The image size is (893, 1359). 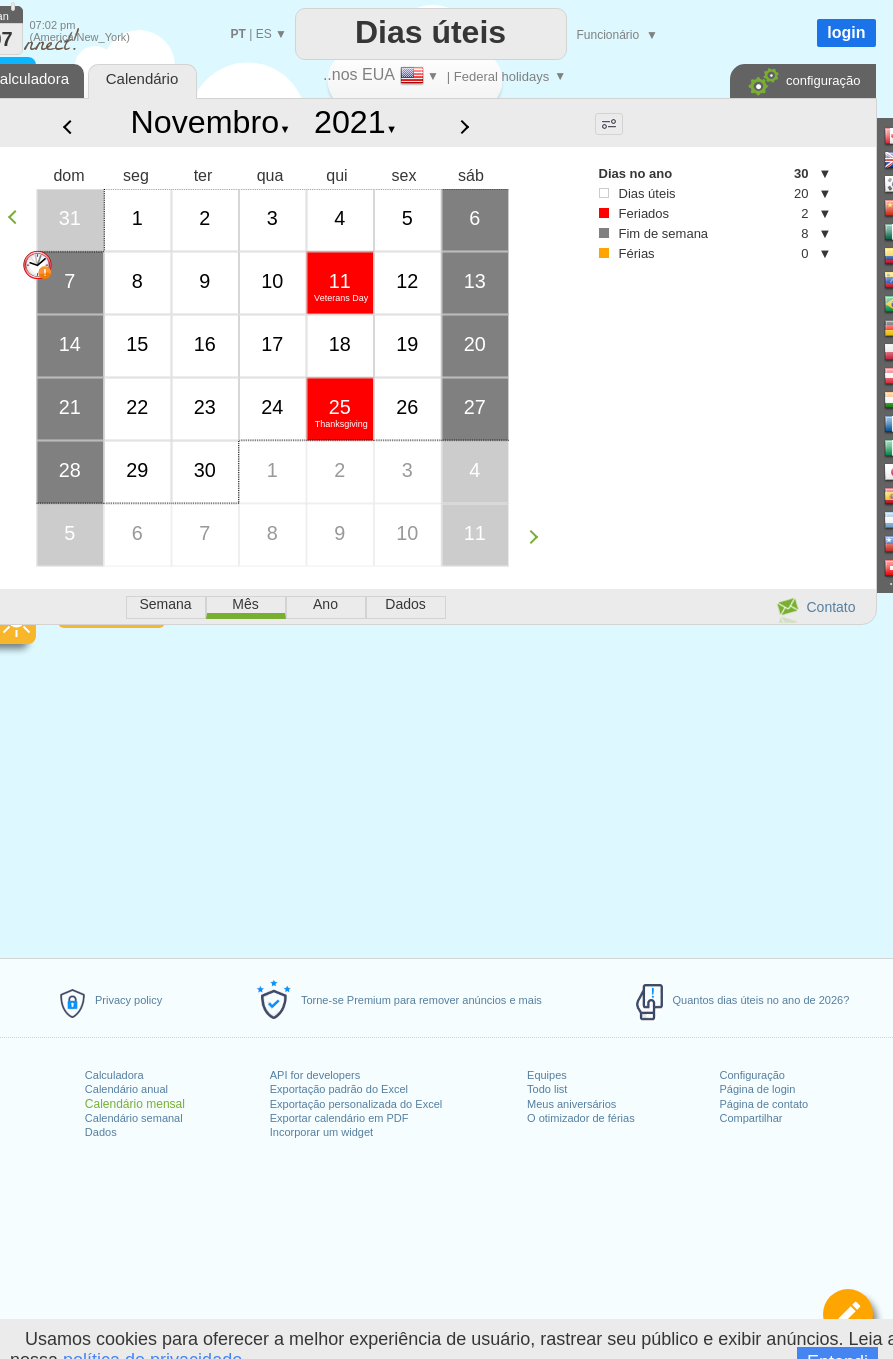 What do you see at coordinates (547, 1089) in the screenshot?
I see `Todo list` at bounding box center [547, 1089].